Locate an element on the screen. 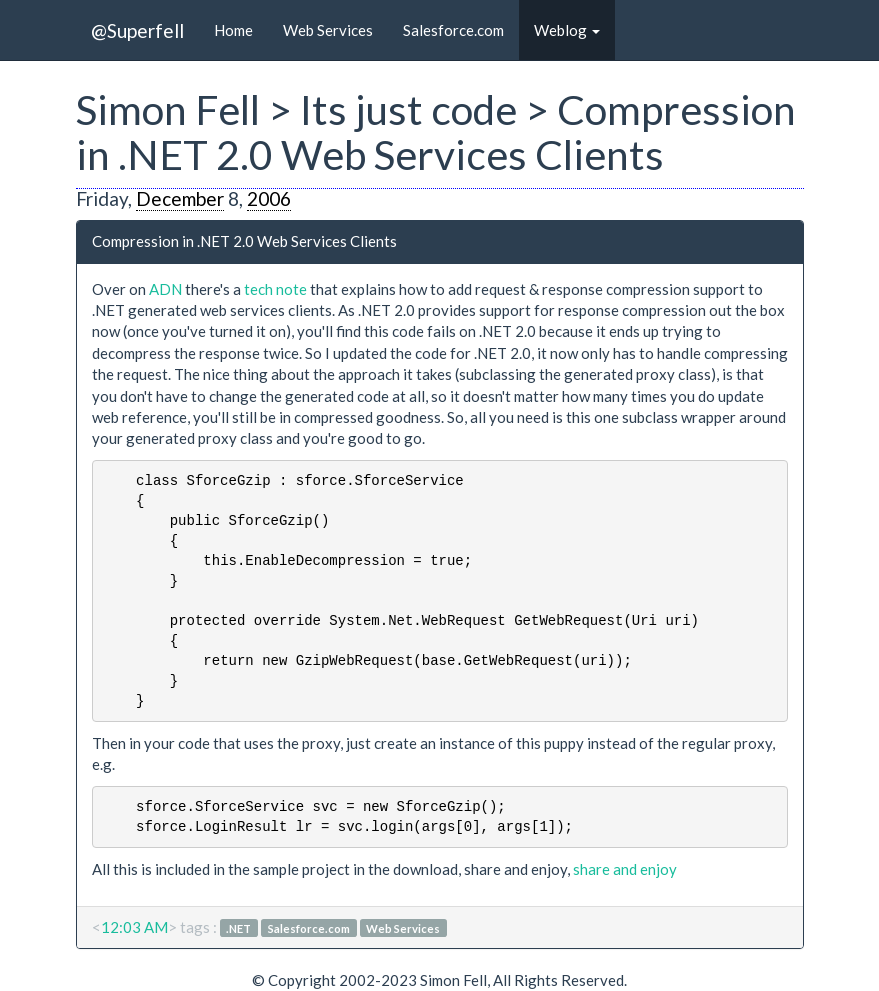  2006 is located at coordinates (269, 198).